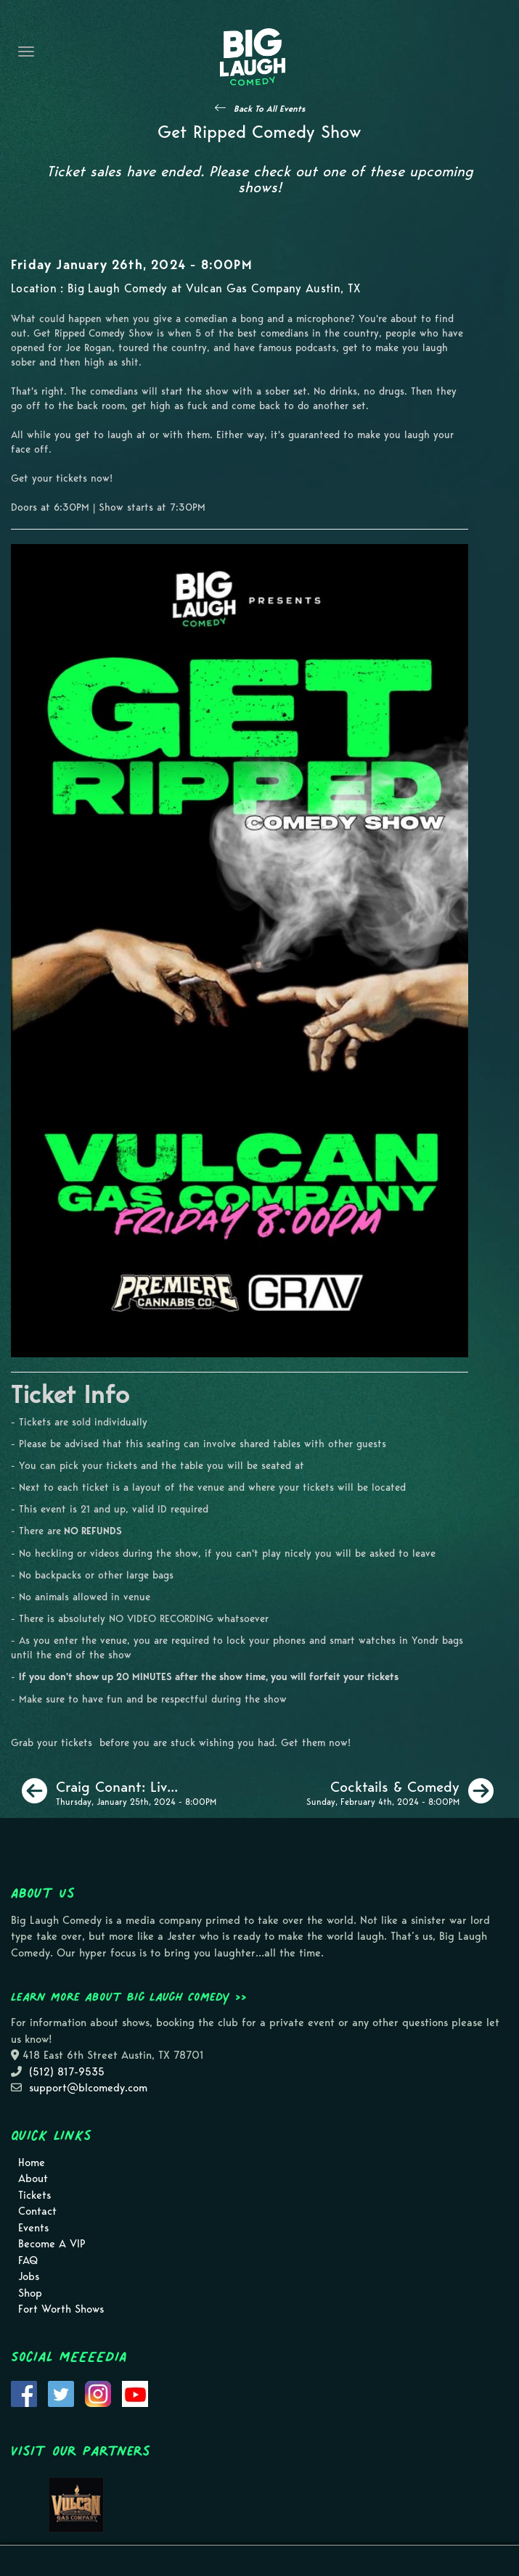 This screenshot has width=519, height=2576. I want to click on [See All Events], so click(260, 108).